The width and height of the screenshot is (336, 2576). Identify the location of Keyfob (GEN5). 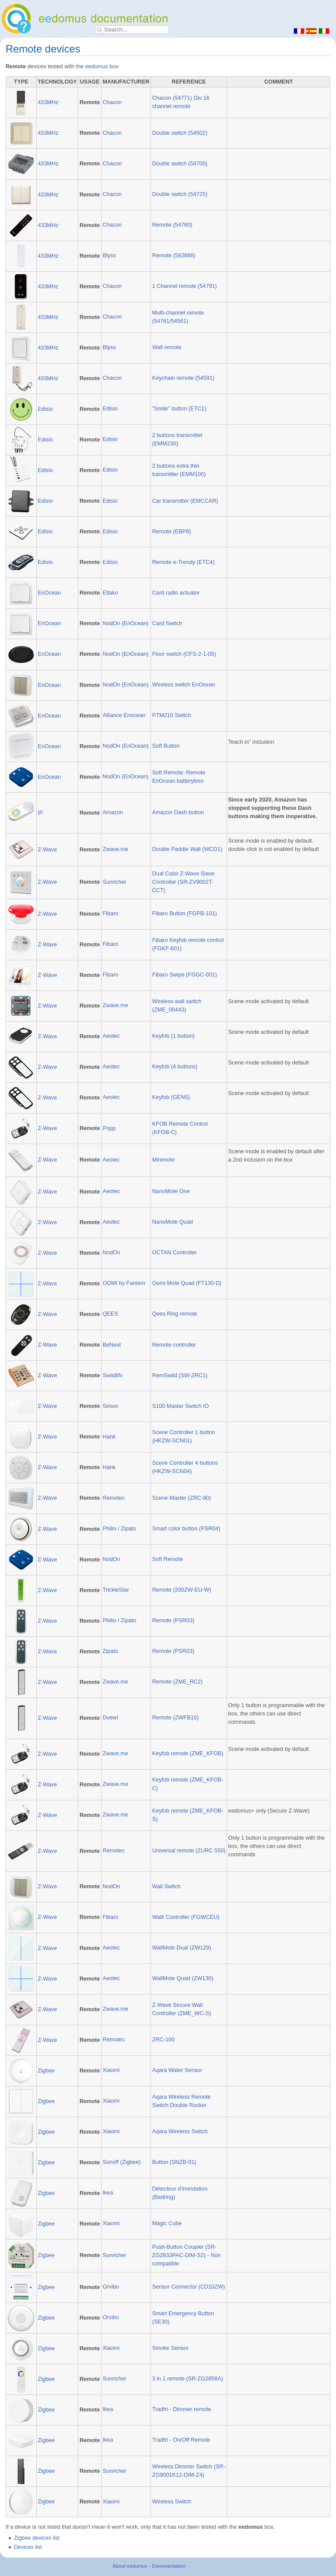
(171, 1097).